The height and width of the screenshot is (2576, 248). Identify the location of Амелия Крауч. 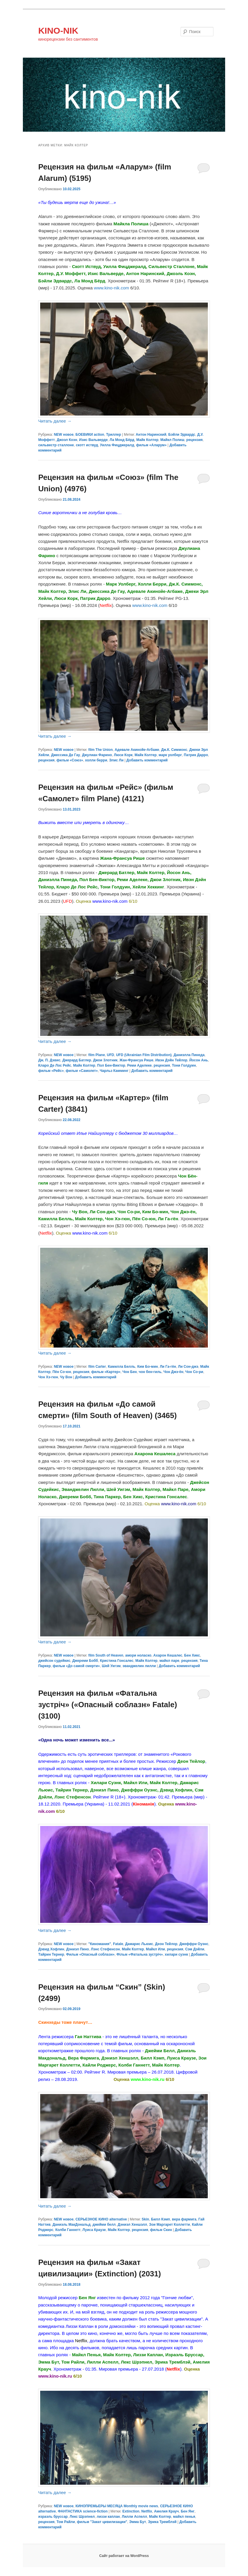
(166, 2511).